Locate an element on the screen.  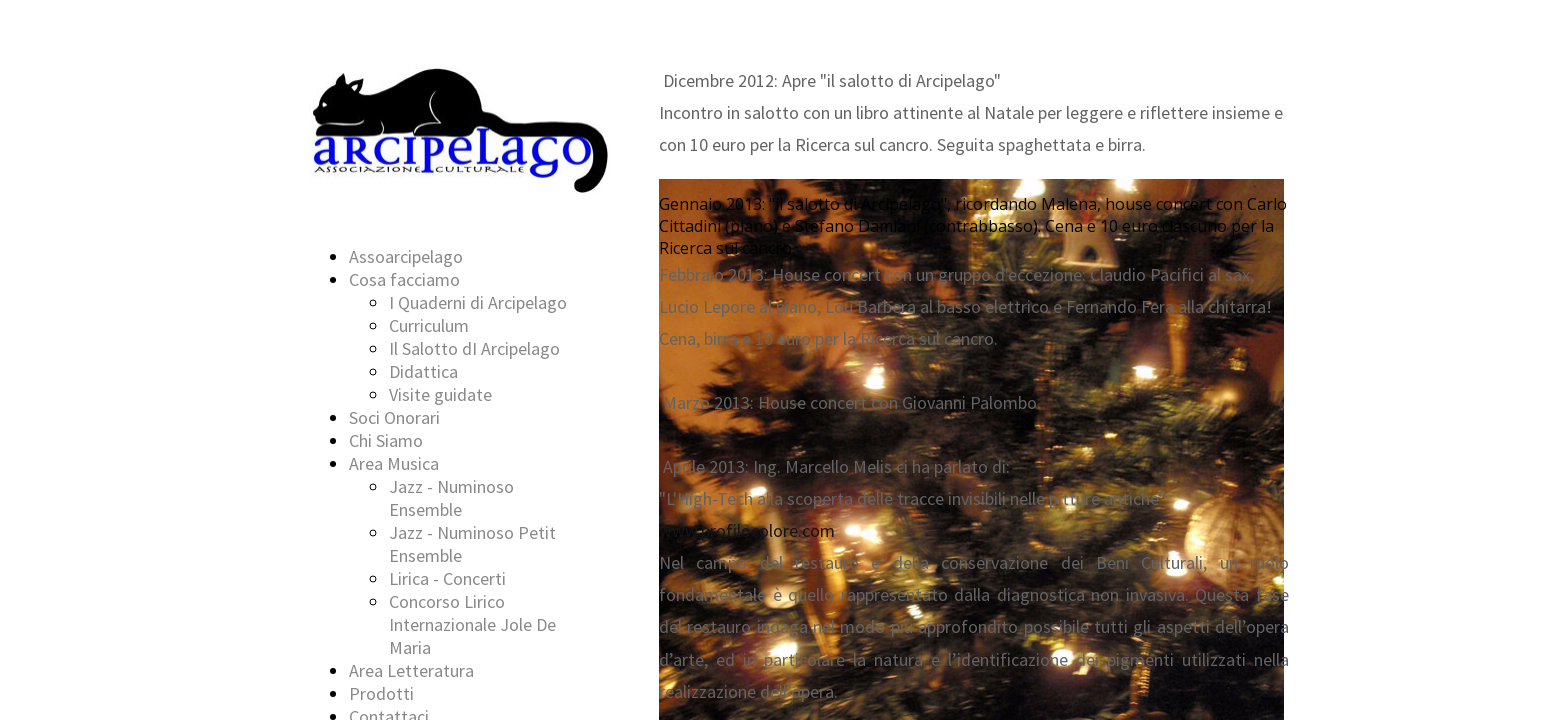
Soci Onorari is located at coordinates (394, 417).